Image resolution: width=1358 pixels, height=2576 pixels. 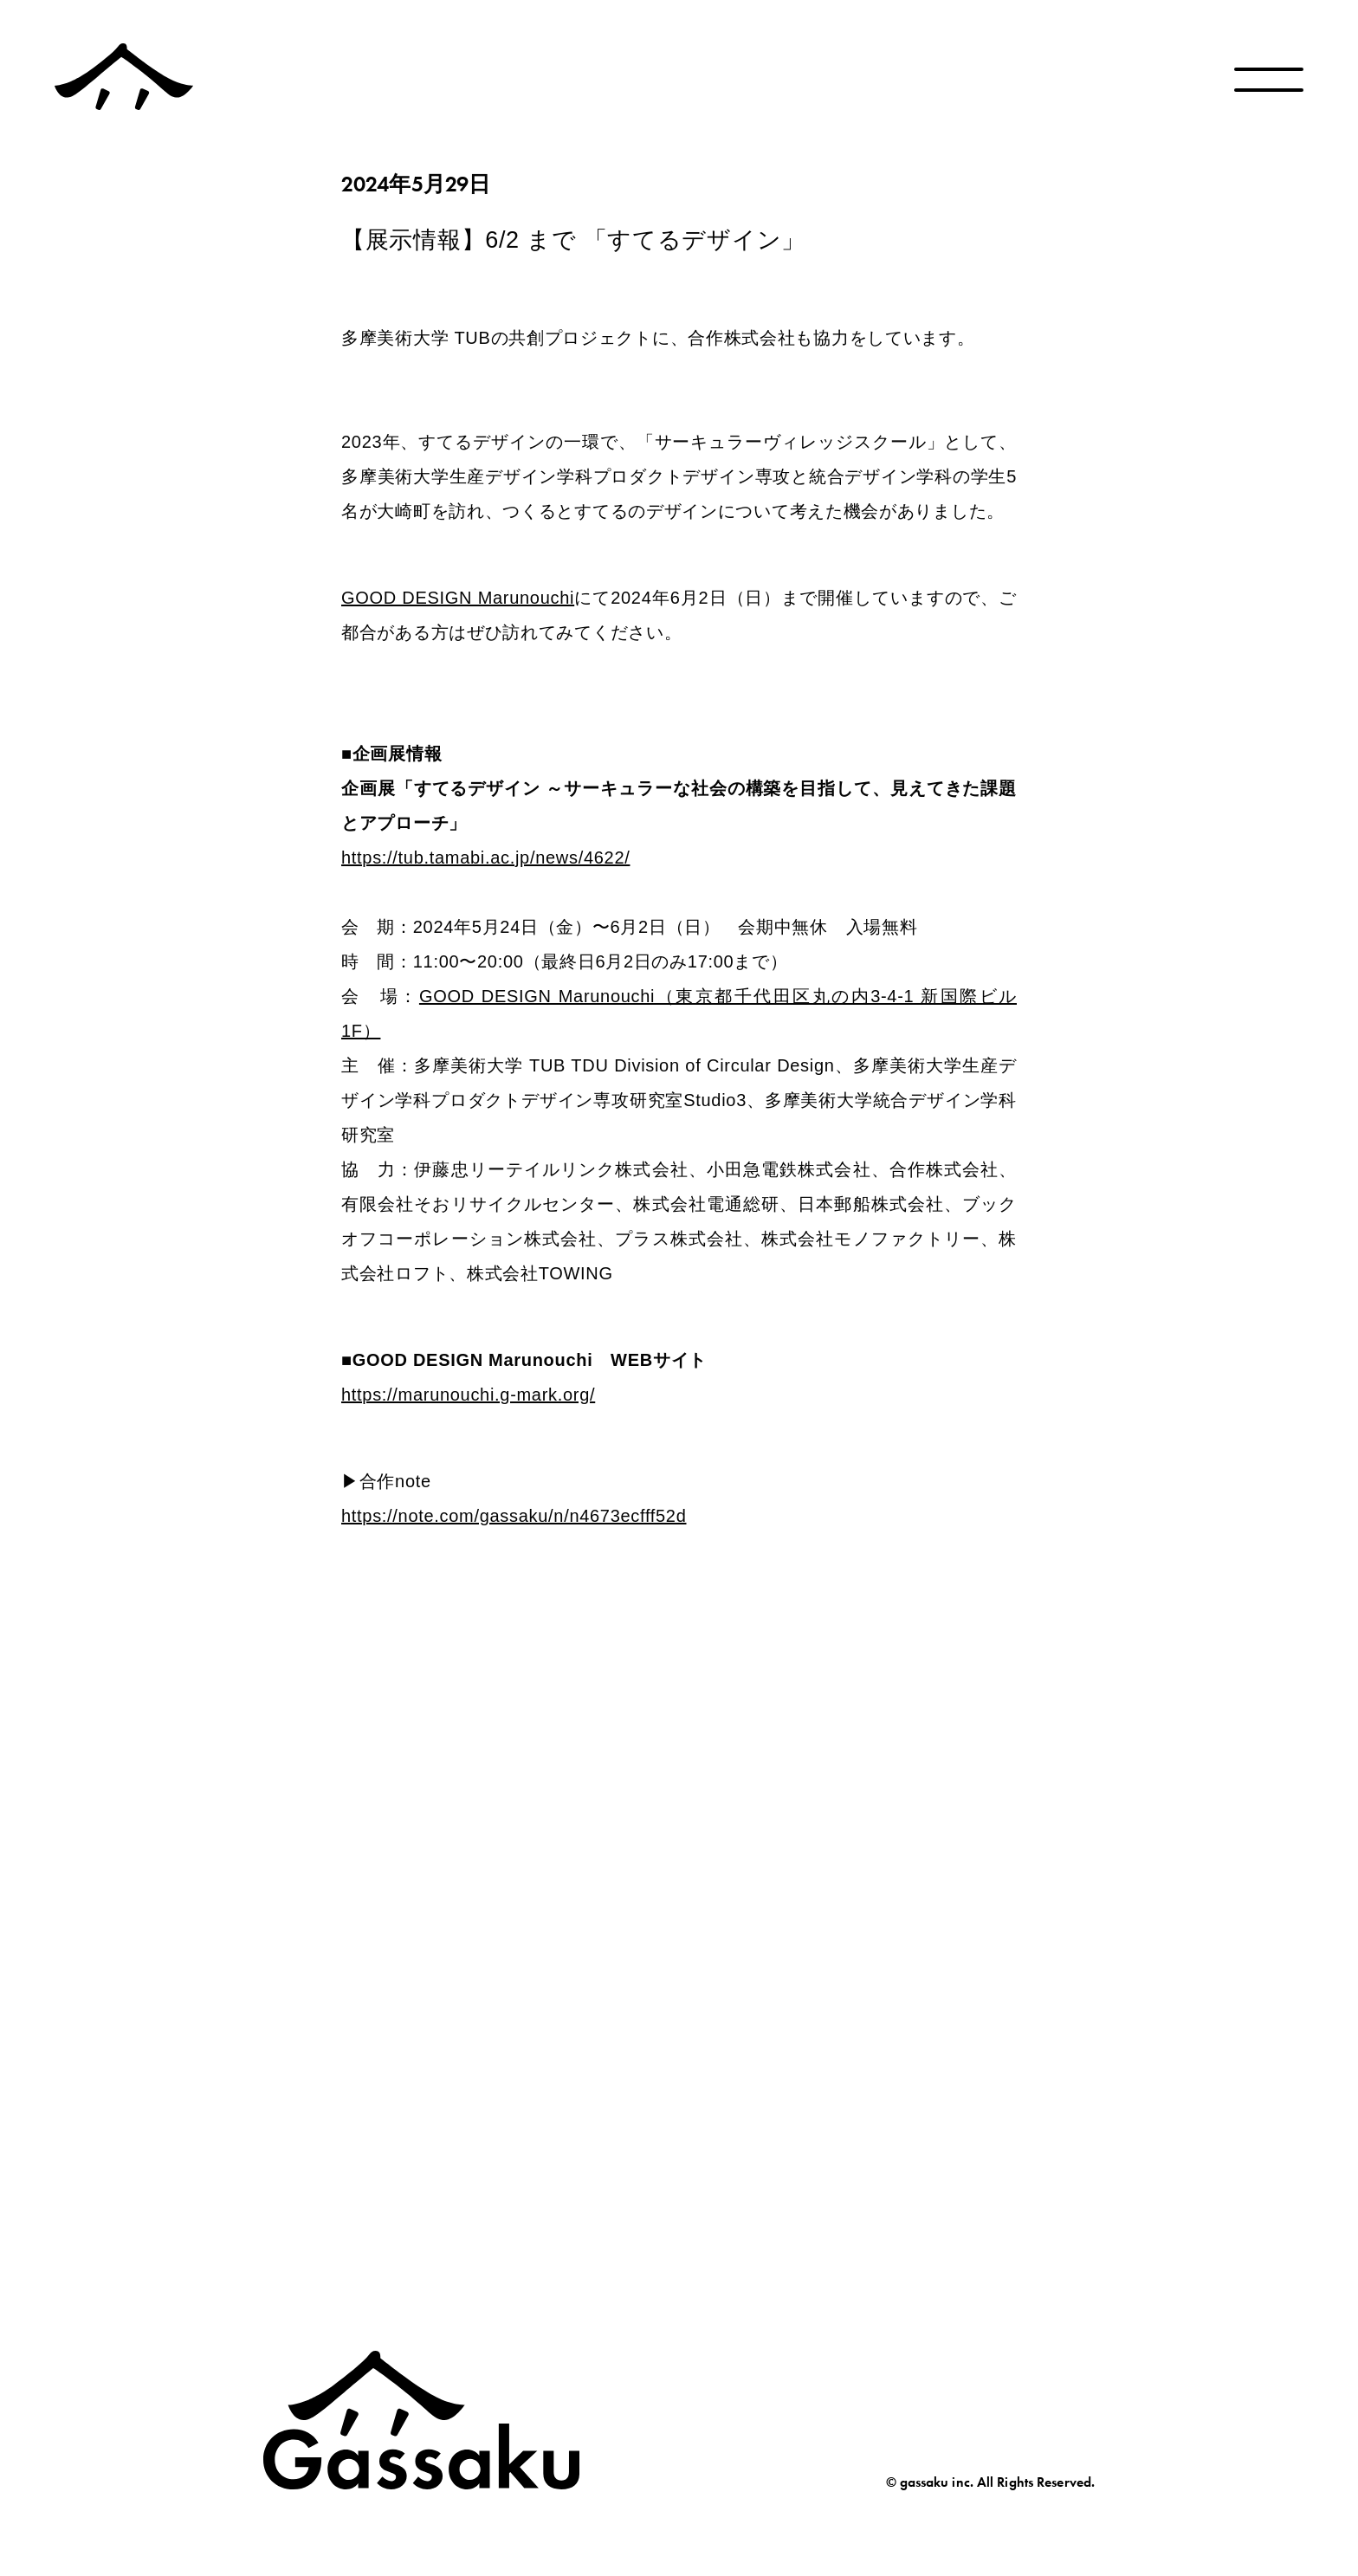 I want to click on https://note.com/gassaku/n/n4673ecfff52d, so click(x=514, y=1515).